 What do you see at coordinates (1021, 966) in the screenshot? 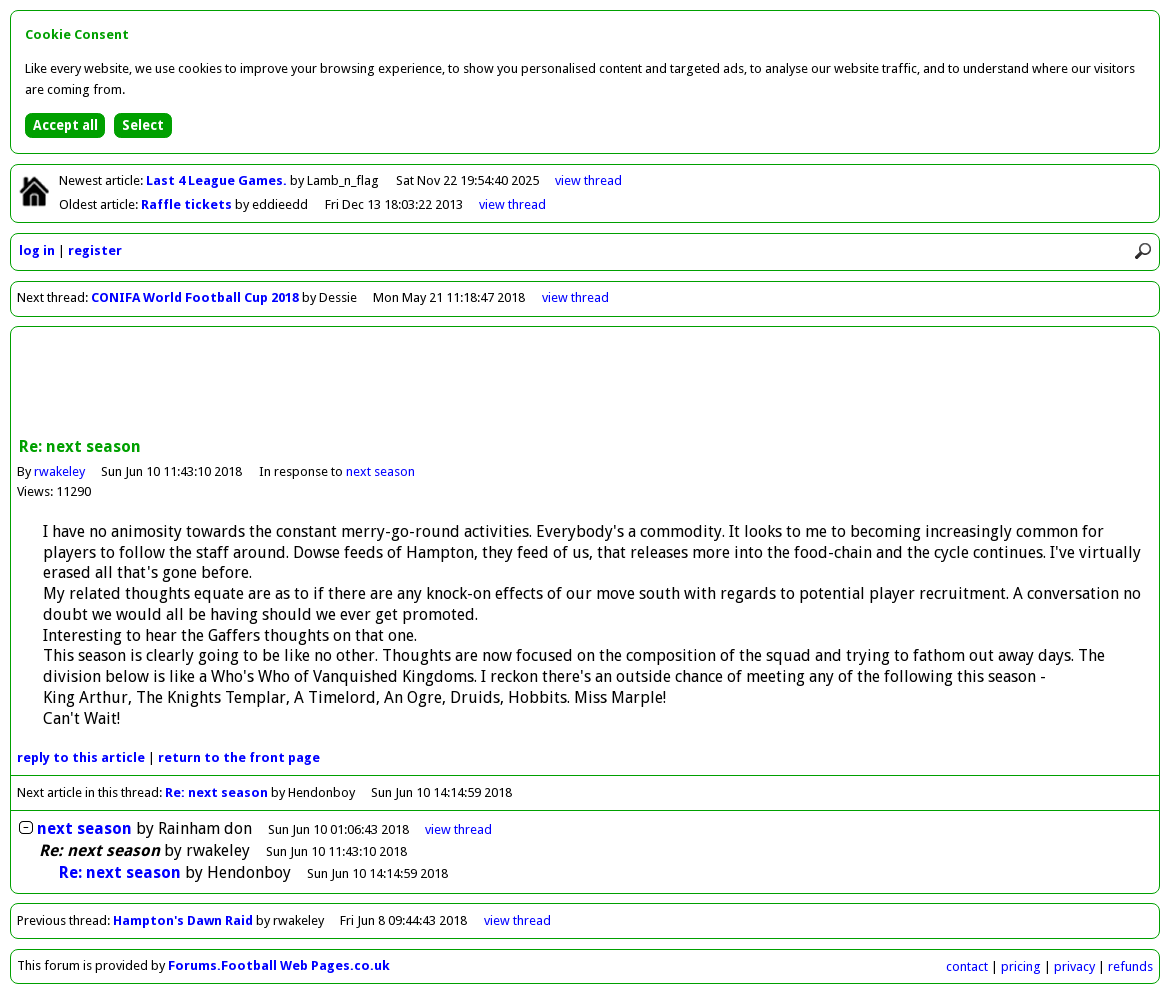
I see `pricing` at bounding box center [1021, 966].